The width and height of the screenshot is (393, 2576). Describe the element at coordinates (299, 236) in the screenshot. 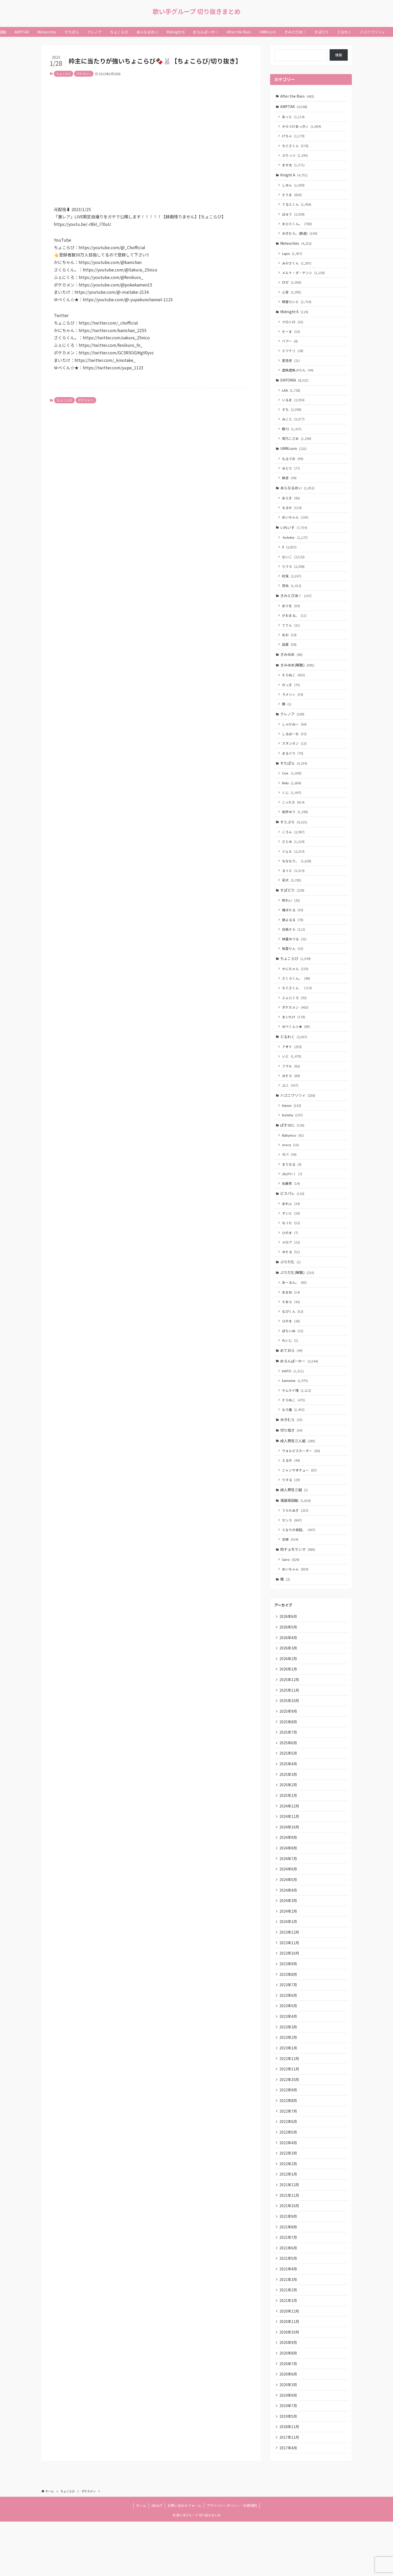

I see `ゆきむら。(脱退)` at that location.